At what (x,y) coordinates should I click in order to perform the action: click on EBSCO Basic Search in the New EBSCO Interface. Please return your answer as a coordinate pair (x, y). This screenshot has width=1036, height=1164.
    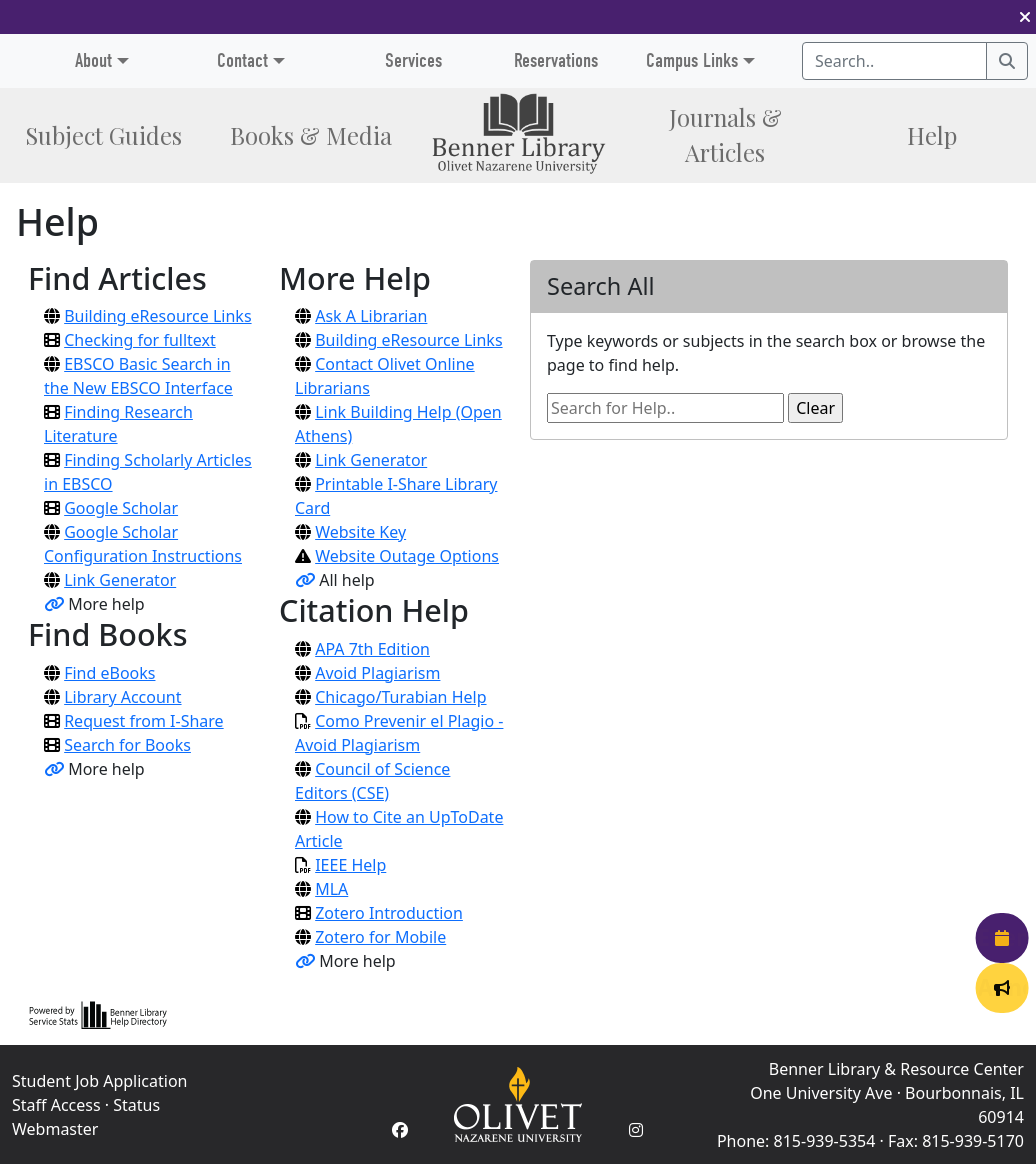
    Looking at the image, I should click on (138, 376).